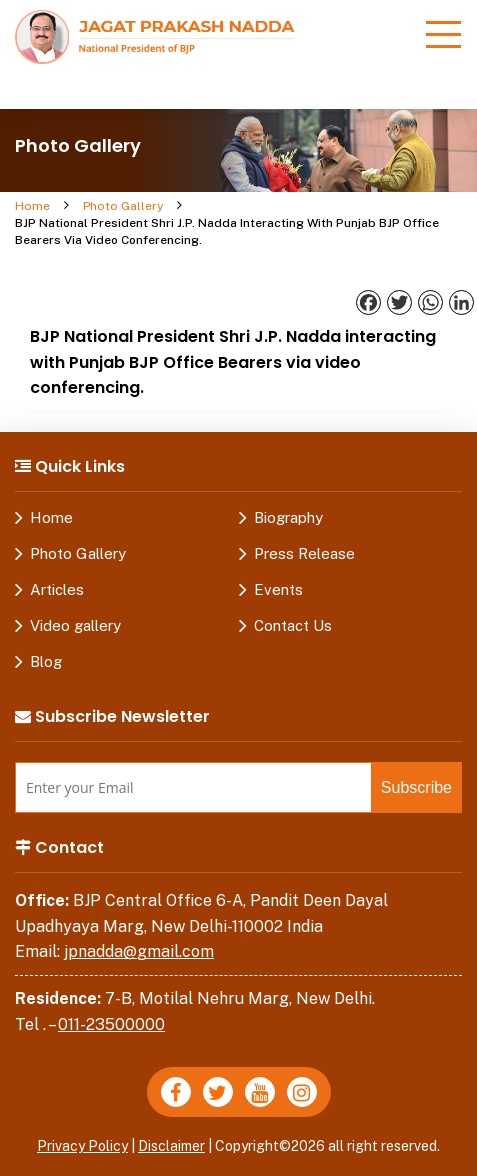 This screenshot has height=1176, width=477. I want to click on Privacy Policy, so click(82, 1146).